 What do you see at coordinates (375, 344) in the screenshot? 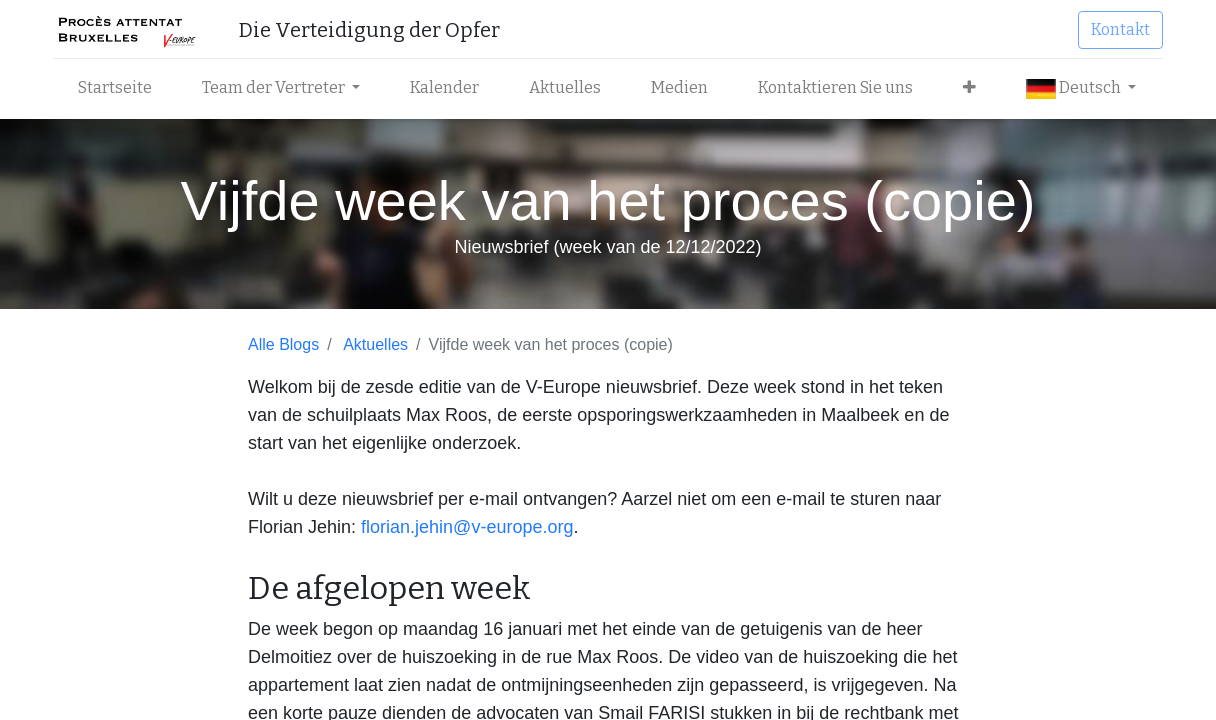
I see `Aktuelles` at bounding box center [375, 344].